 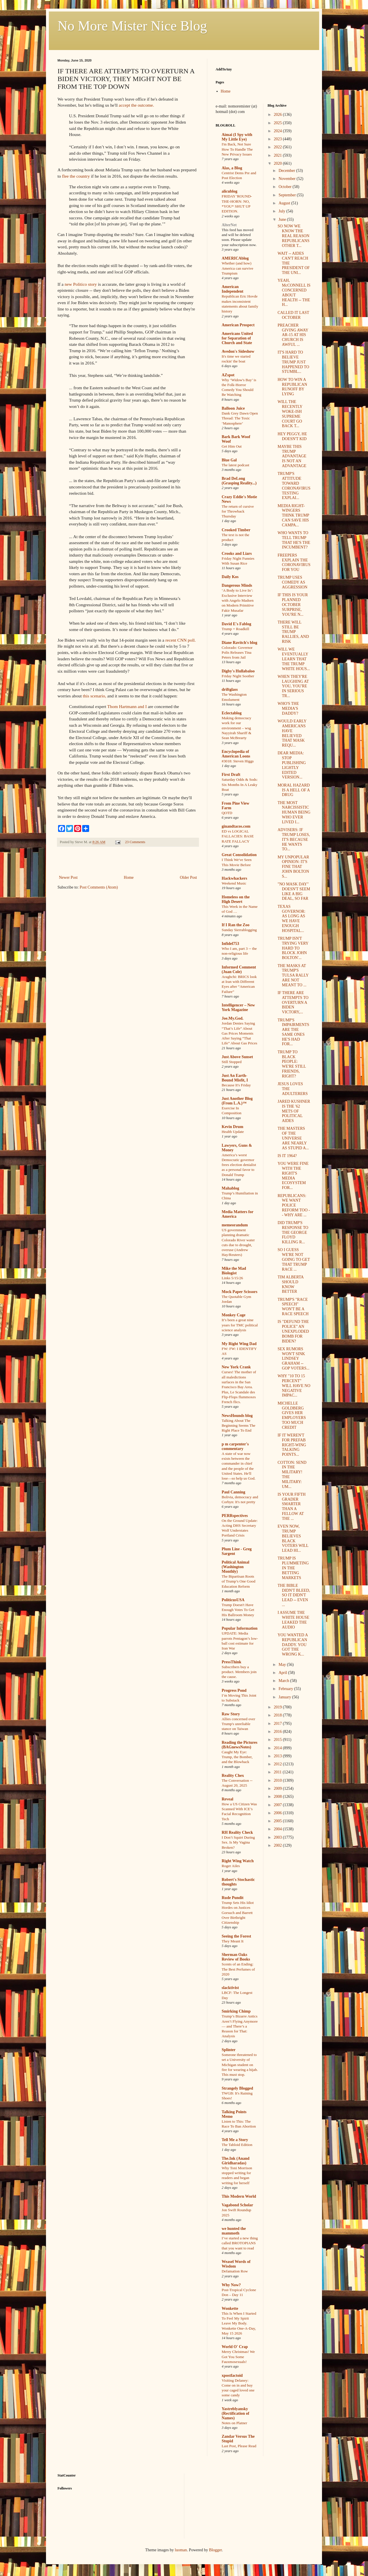 What do you see at coordinates (238, 836) in the screenshot?
I see `ED vs LOGICAL FALLACIES: BASE RATE FALLACY` at bounding box center [238, 836].